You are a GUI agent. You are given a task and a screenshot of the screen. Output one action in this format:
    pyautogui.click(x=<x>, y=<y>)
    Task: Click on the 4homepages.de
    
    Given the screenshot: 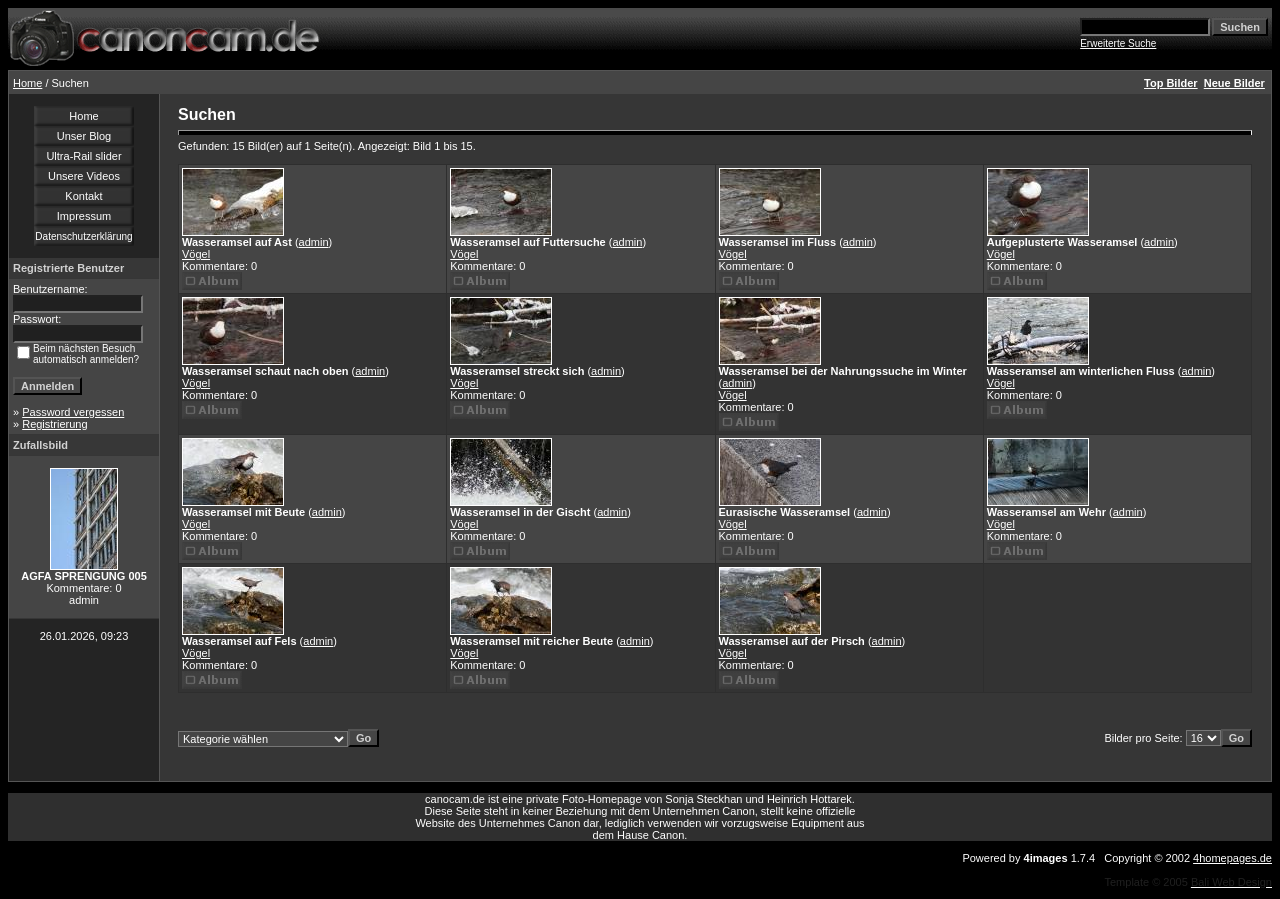 What is the action you would take?
    pyautogui.click(x=1232, y=858)
    